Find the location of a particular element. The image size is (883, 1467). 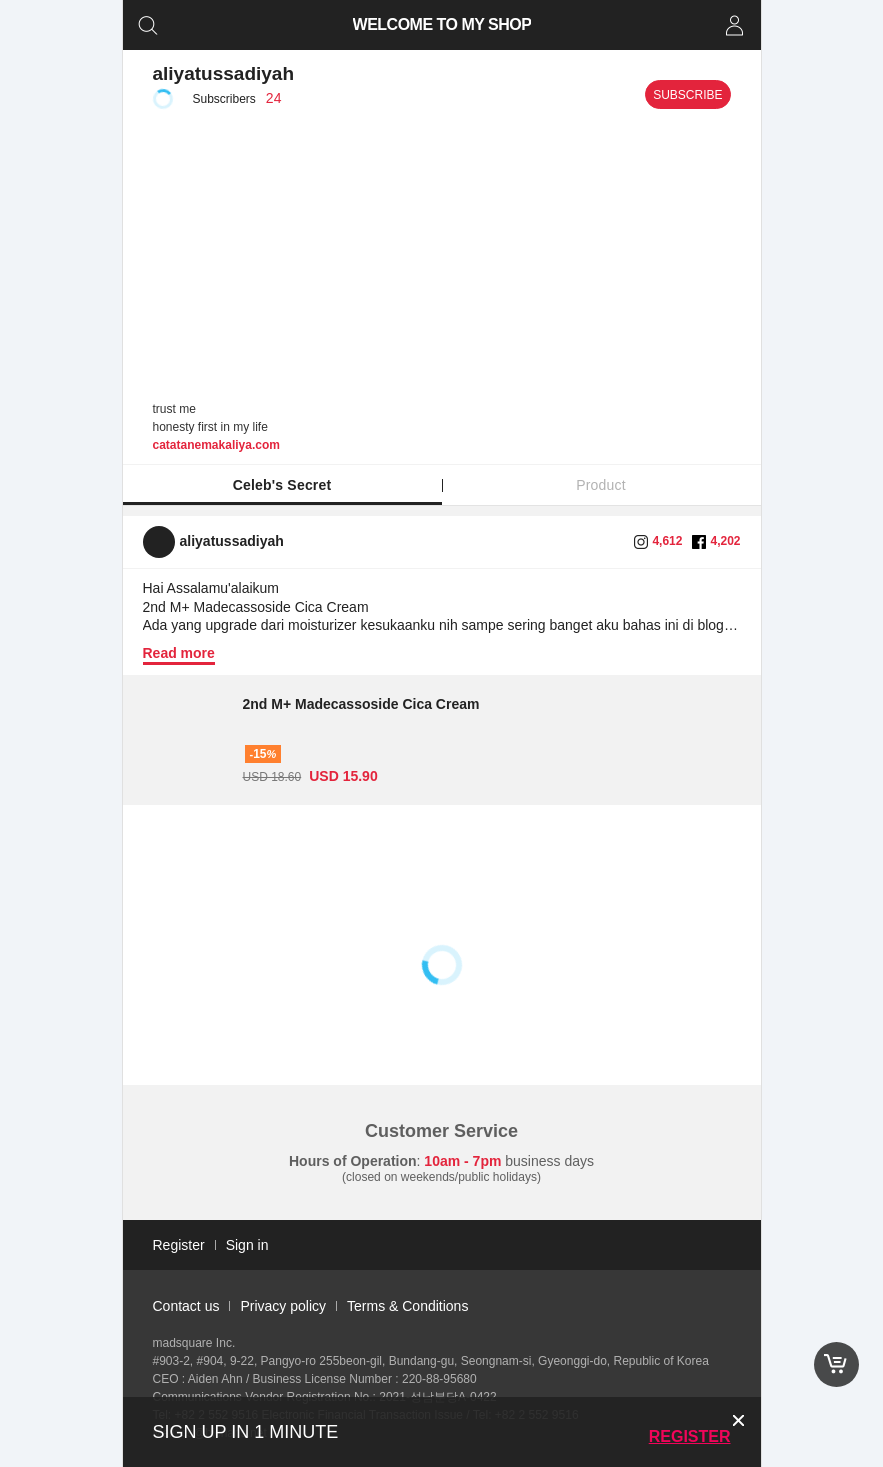

Terms & Conditions is located at coordinates (407, 1306).